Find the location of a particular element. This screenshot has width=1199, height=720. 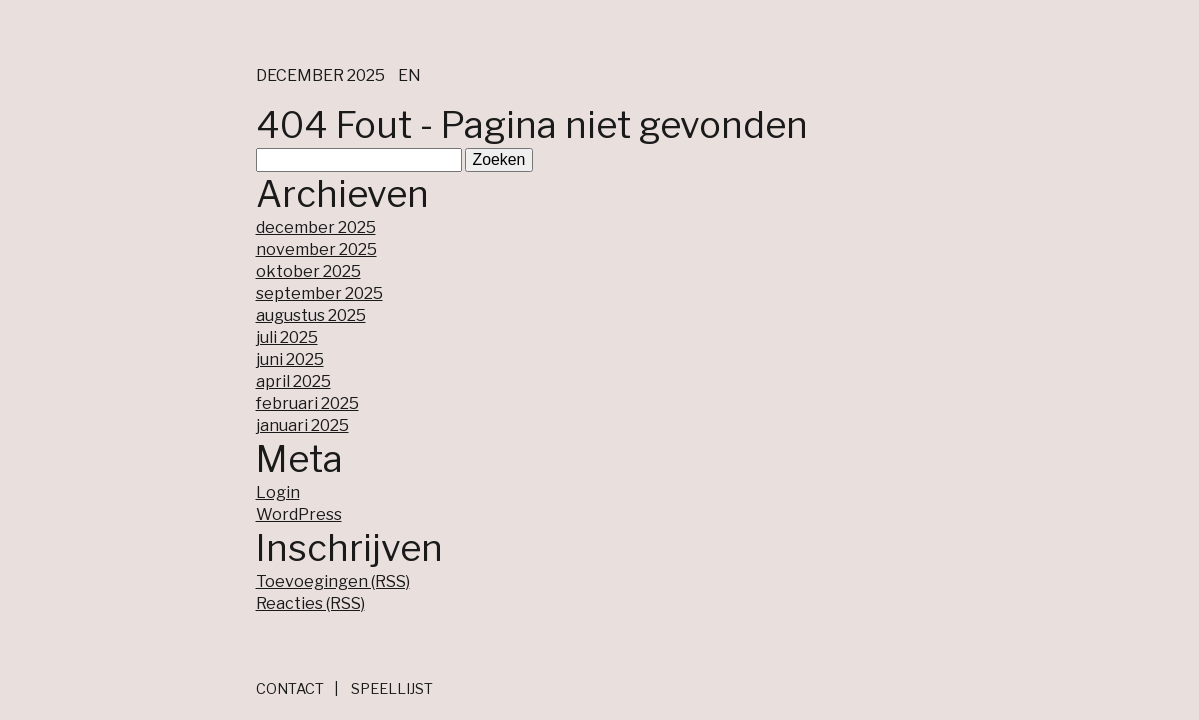

november 2025 is located at coordinates (316, 249).